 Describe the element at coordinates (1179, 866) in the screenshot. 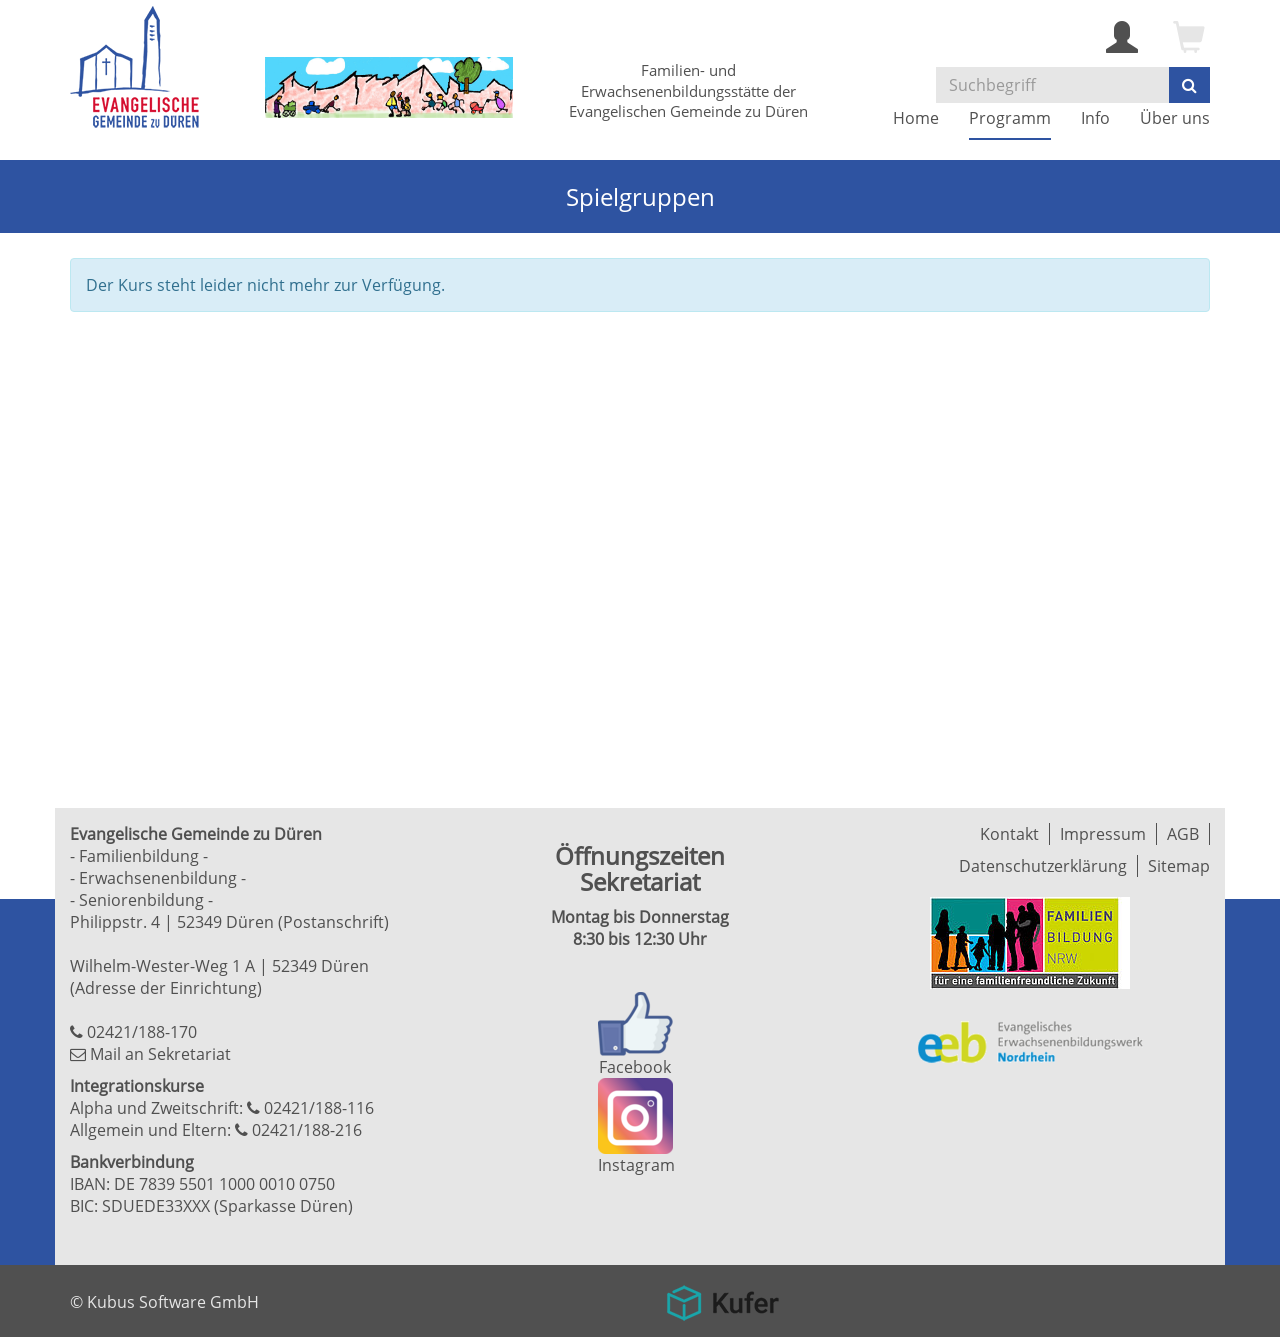

I see `Sitemap` at that location.